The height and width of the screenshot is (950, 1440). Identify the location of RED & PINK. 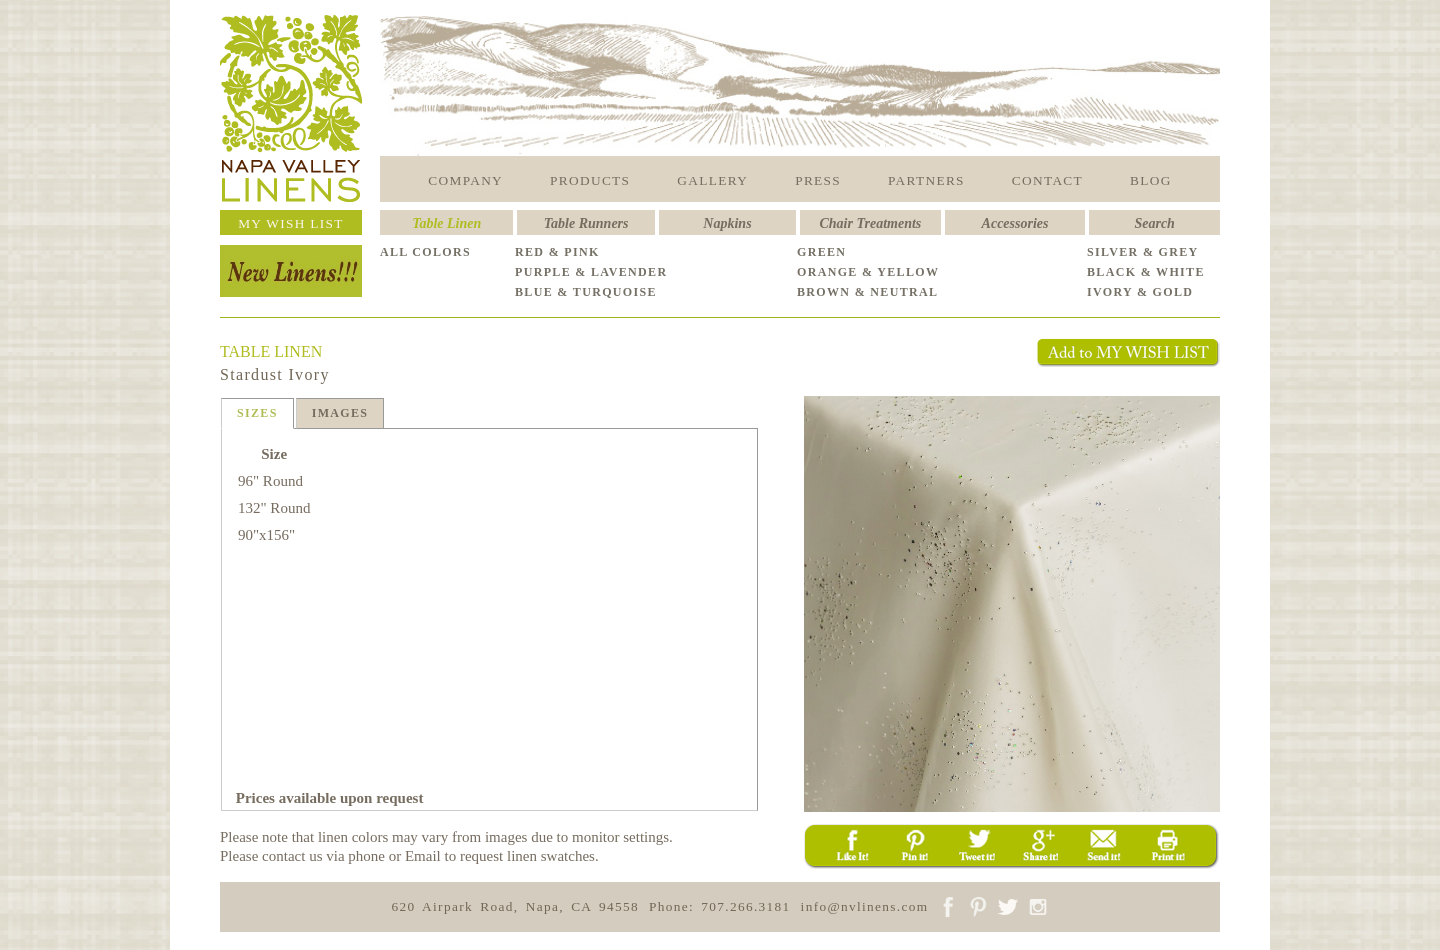
(557, 252).